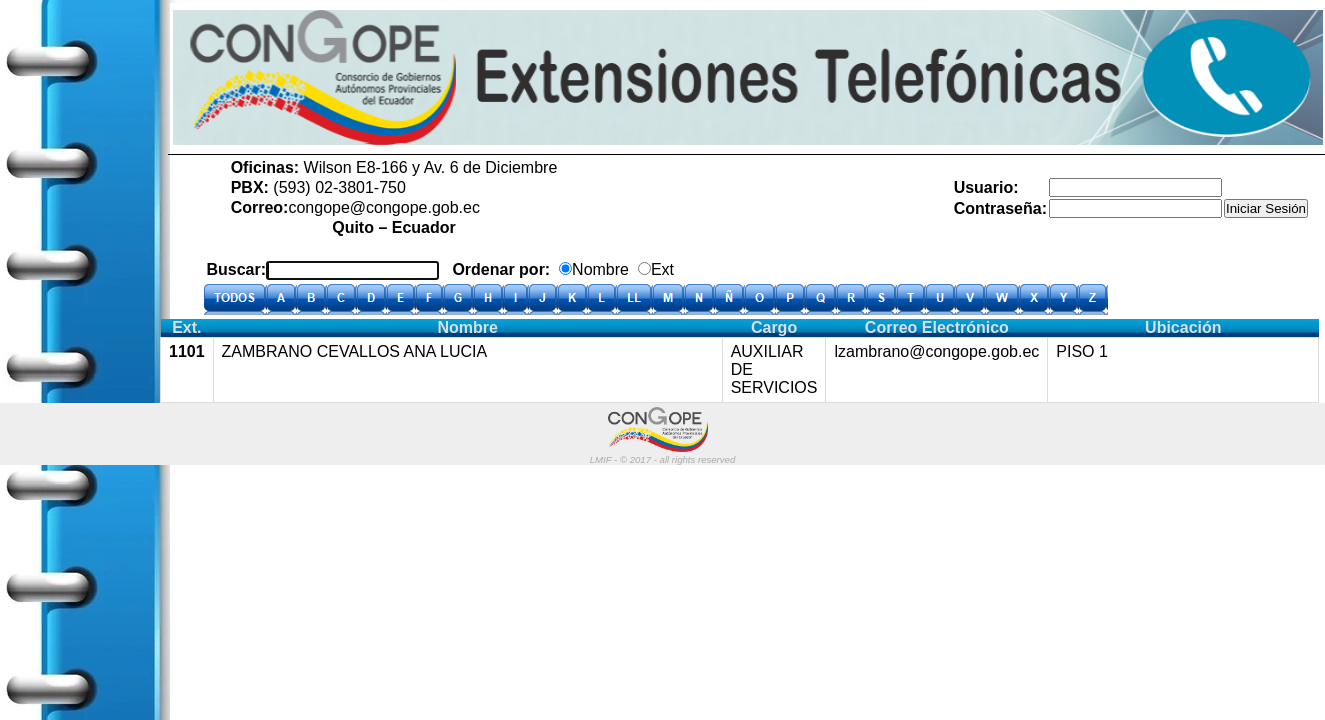 The image size is (1325, 720). I want to click on Ext, so click(662, 269).